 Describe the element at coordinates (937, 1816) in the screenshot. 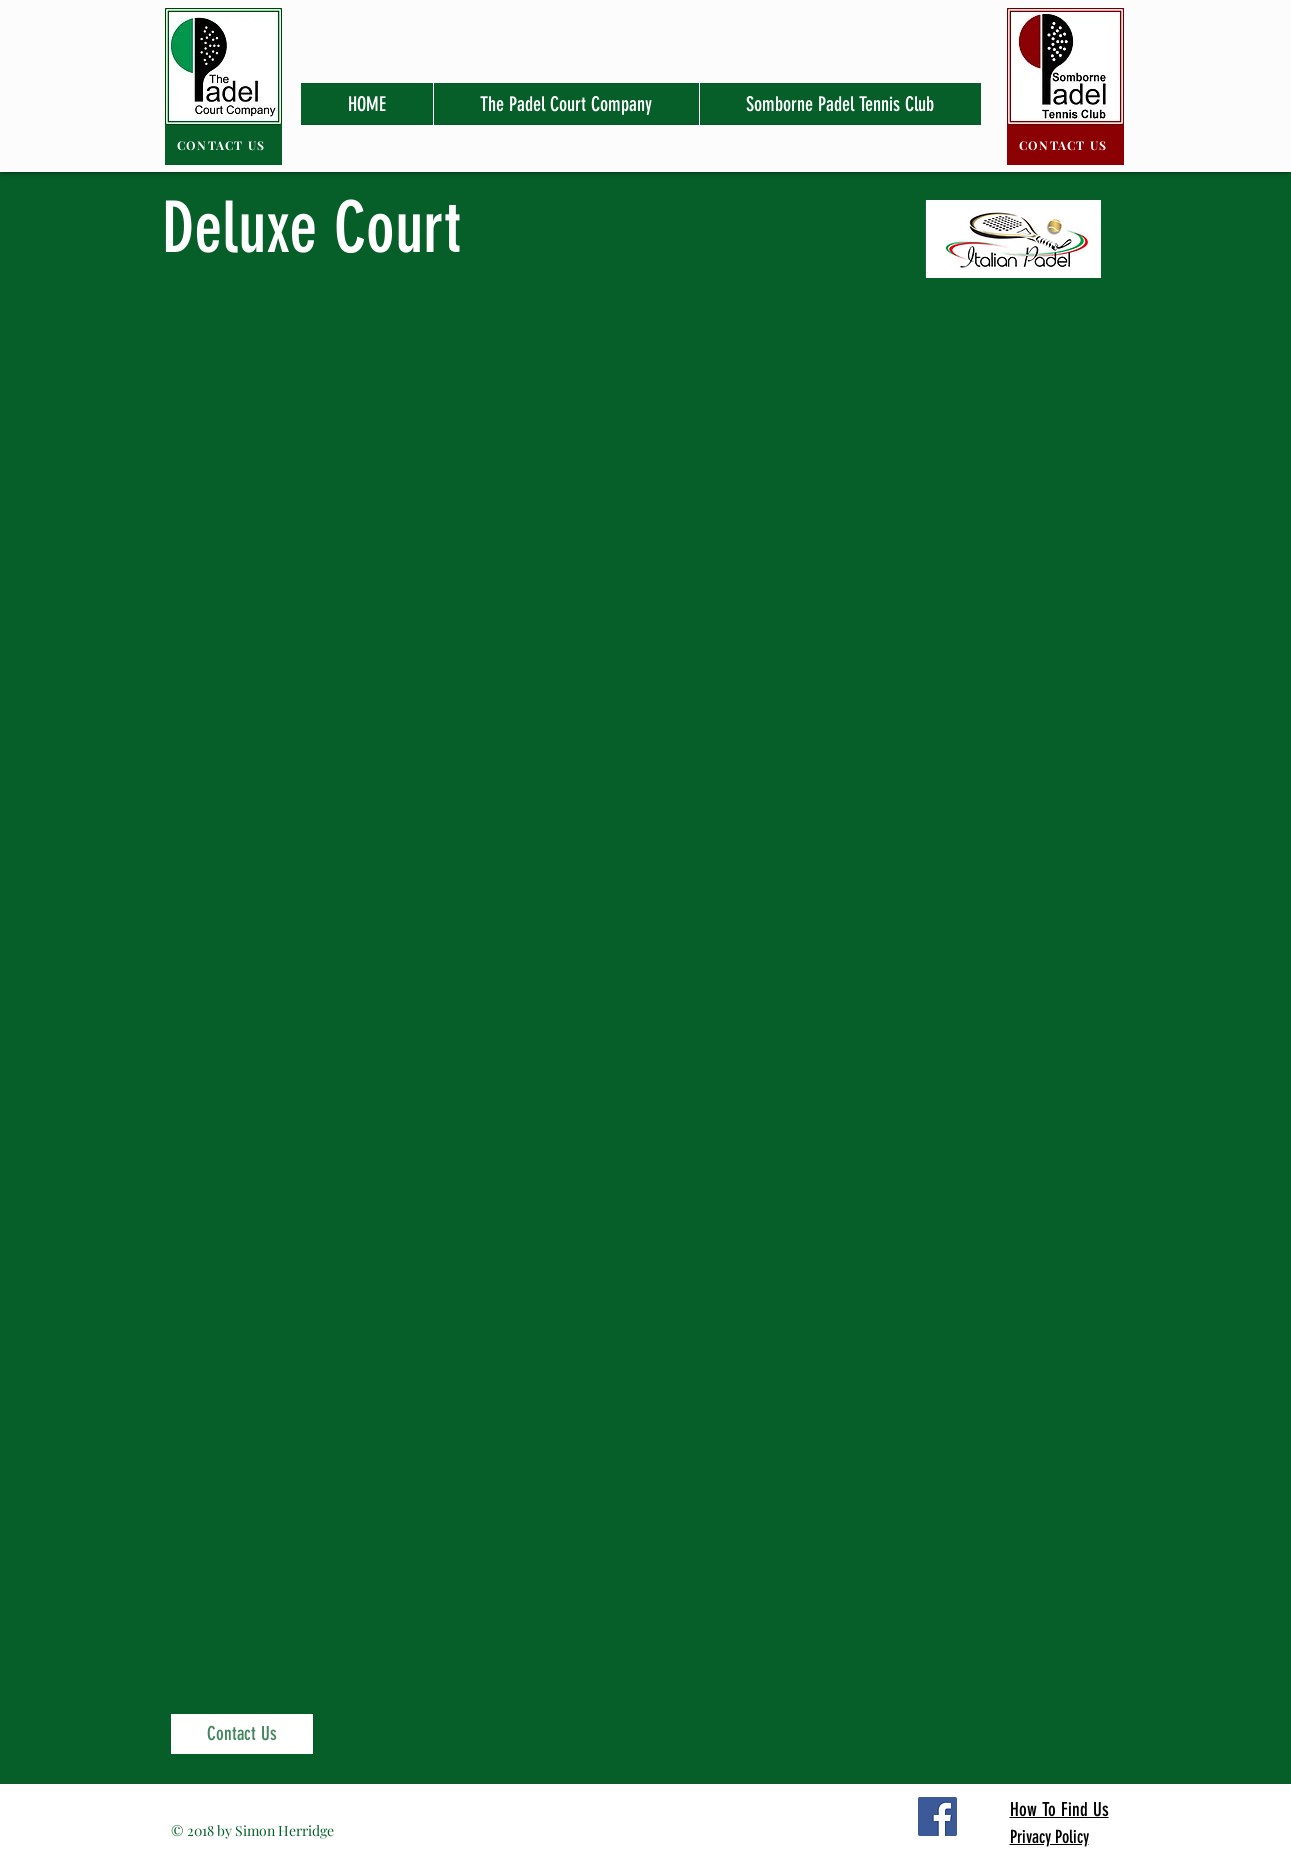

I see `[Facebook Social Icon]` at that location.